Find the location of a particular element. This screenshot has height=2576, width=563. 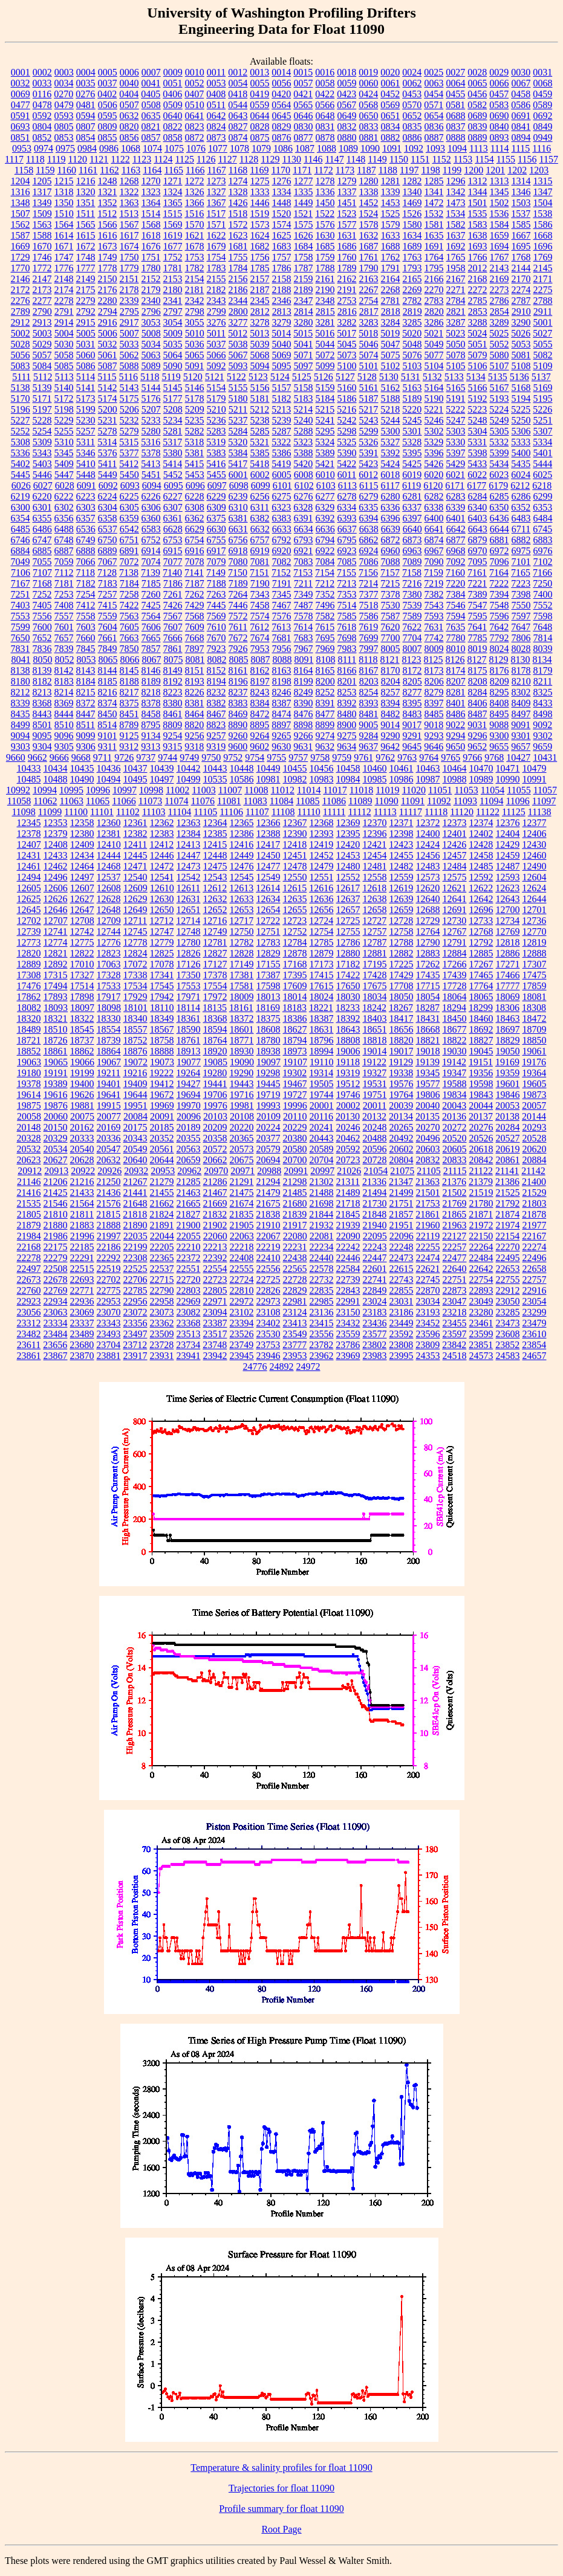

7262 is located at coordinates (194, 594).